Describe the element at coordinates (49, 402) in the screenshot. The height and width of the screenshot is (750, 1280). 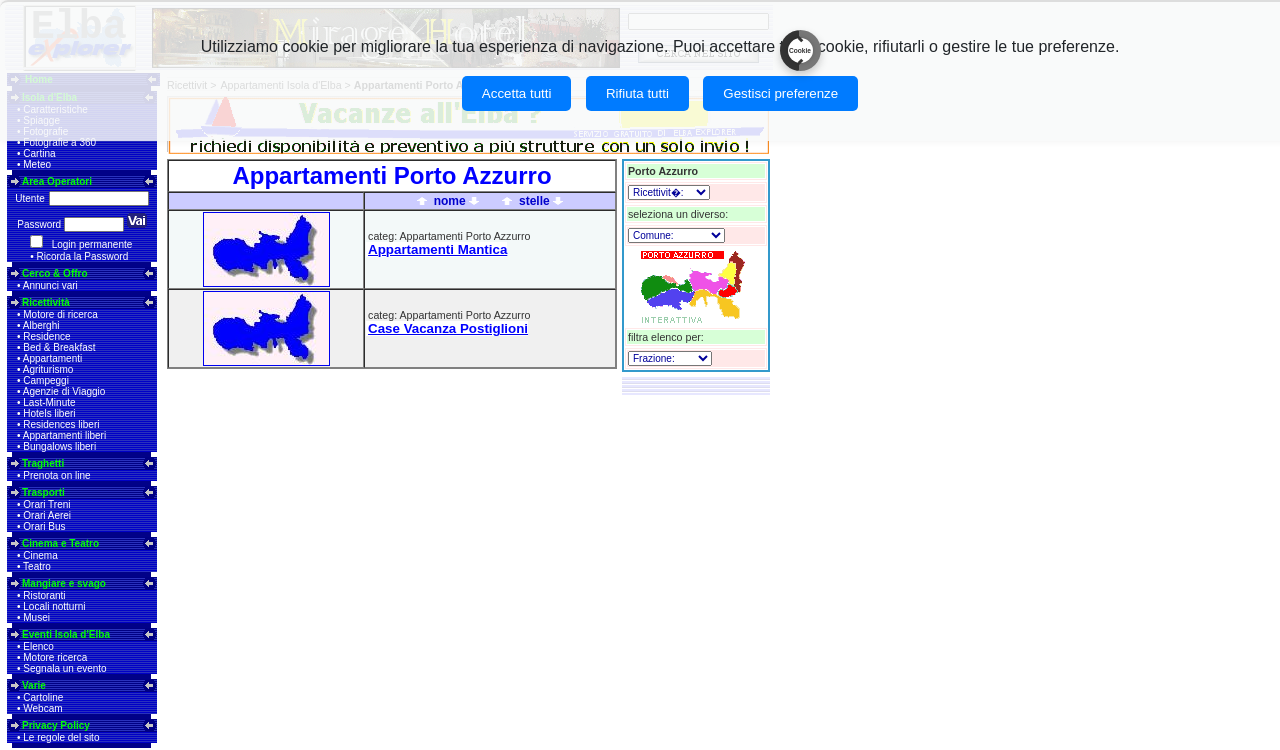
I see `Last-Minute` at that location.